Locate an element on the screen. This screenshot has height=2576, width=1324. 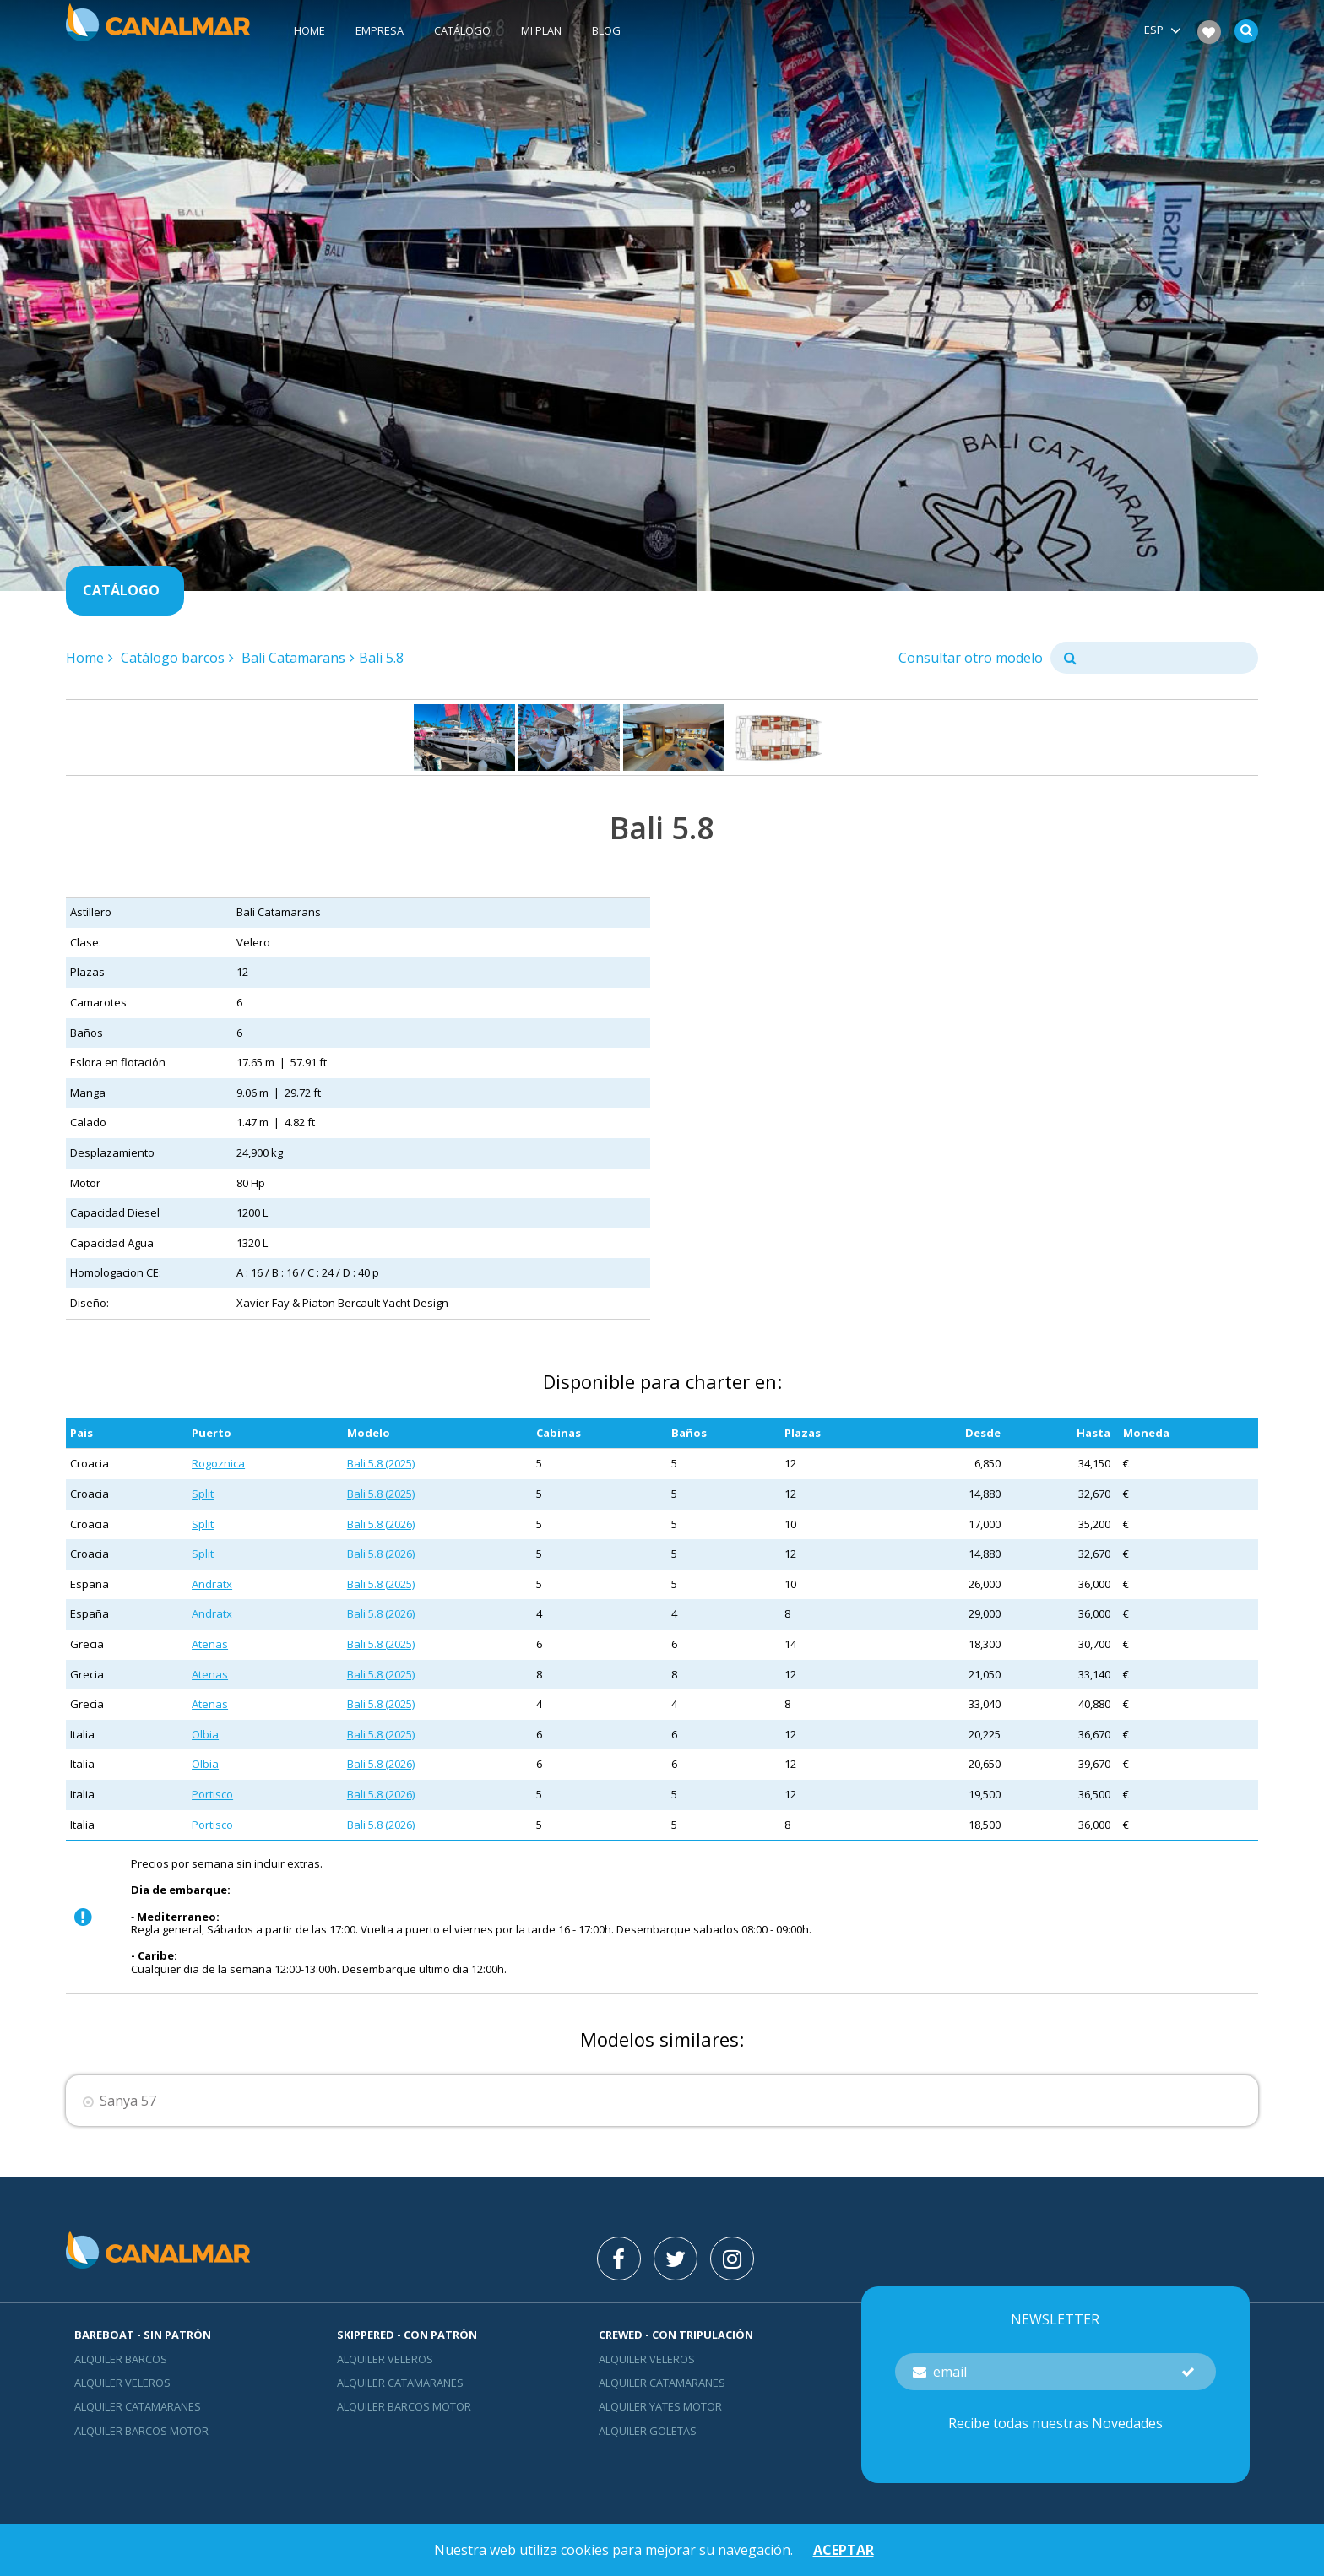
Empresa is located at coordinates (379, 31).